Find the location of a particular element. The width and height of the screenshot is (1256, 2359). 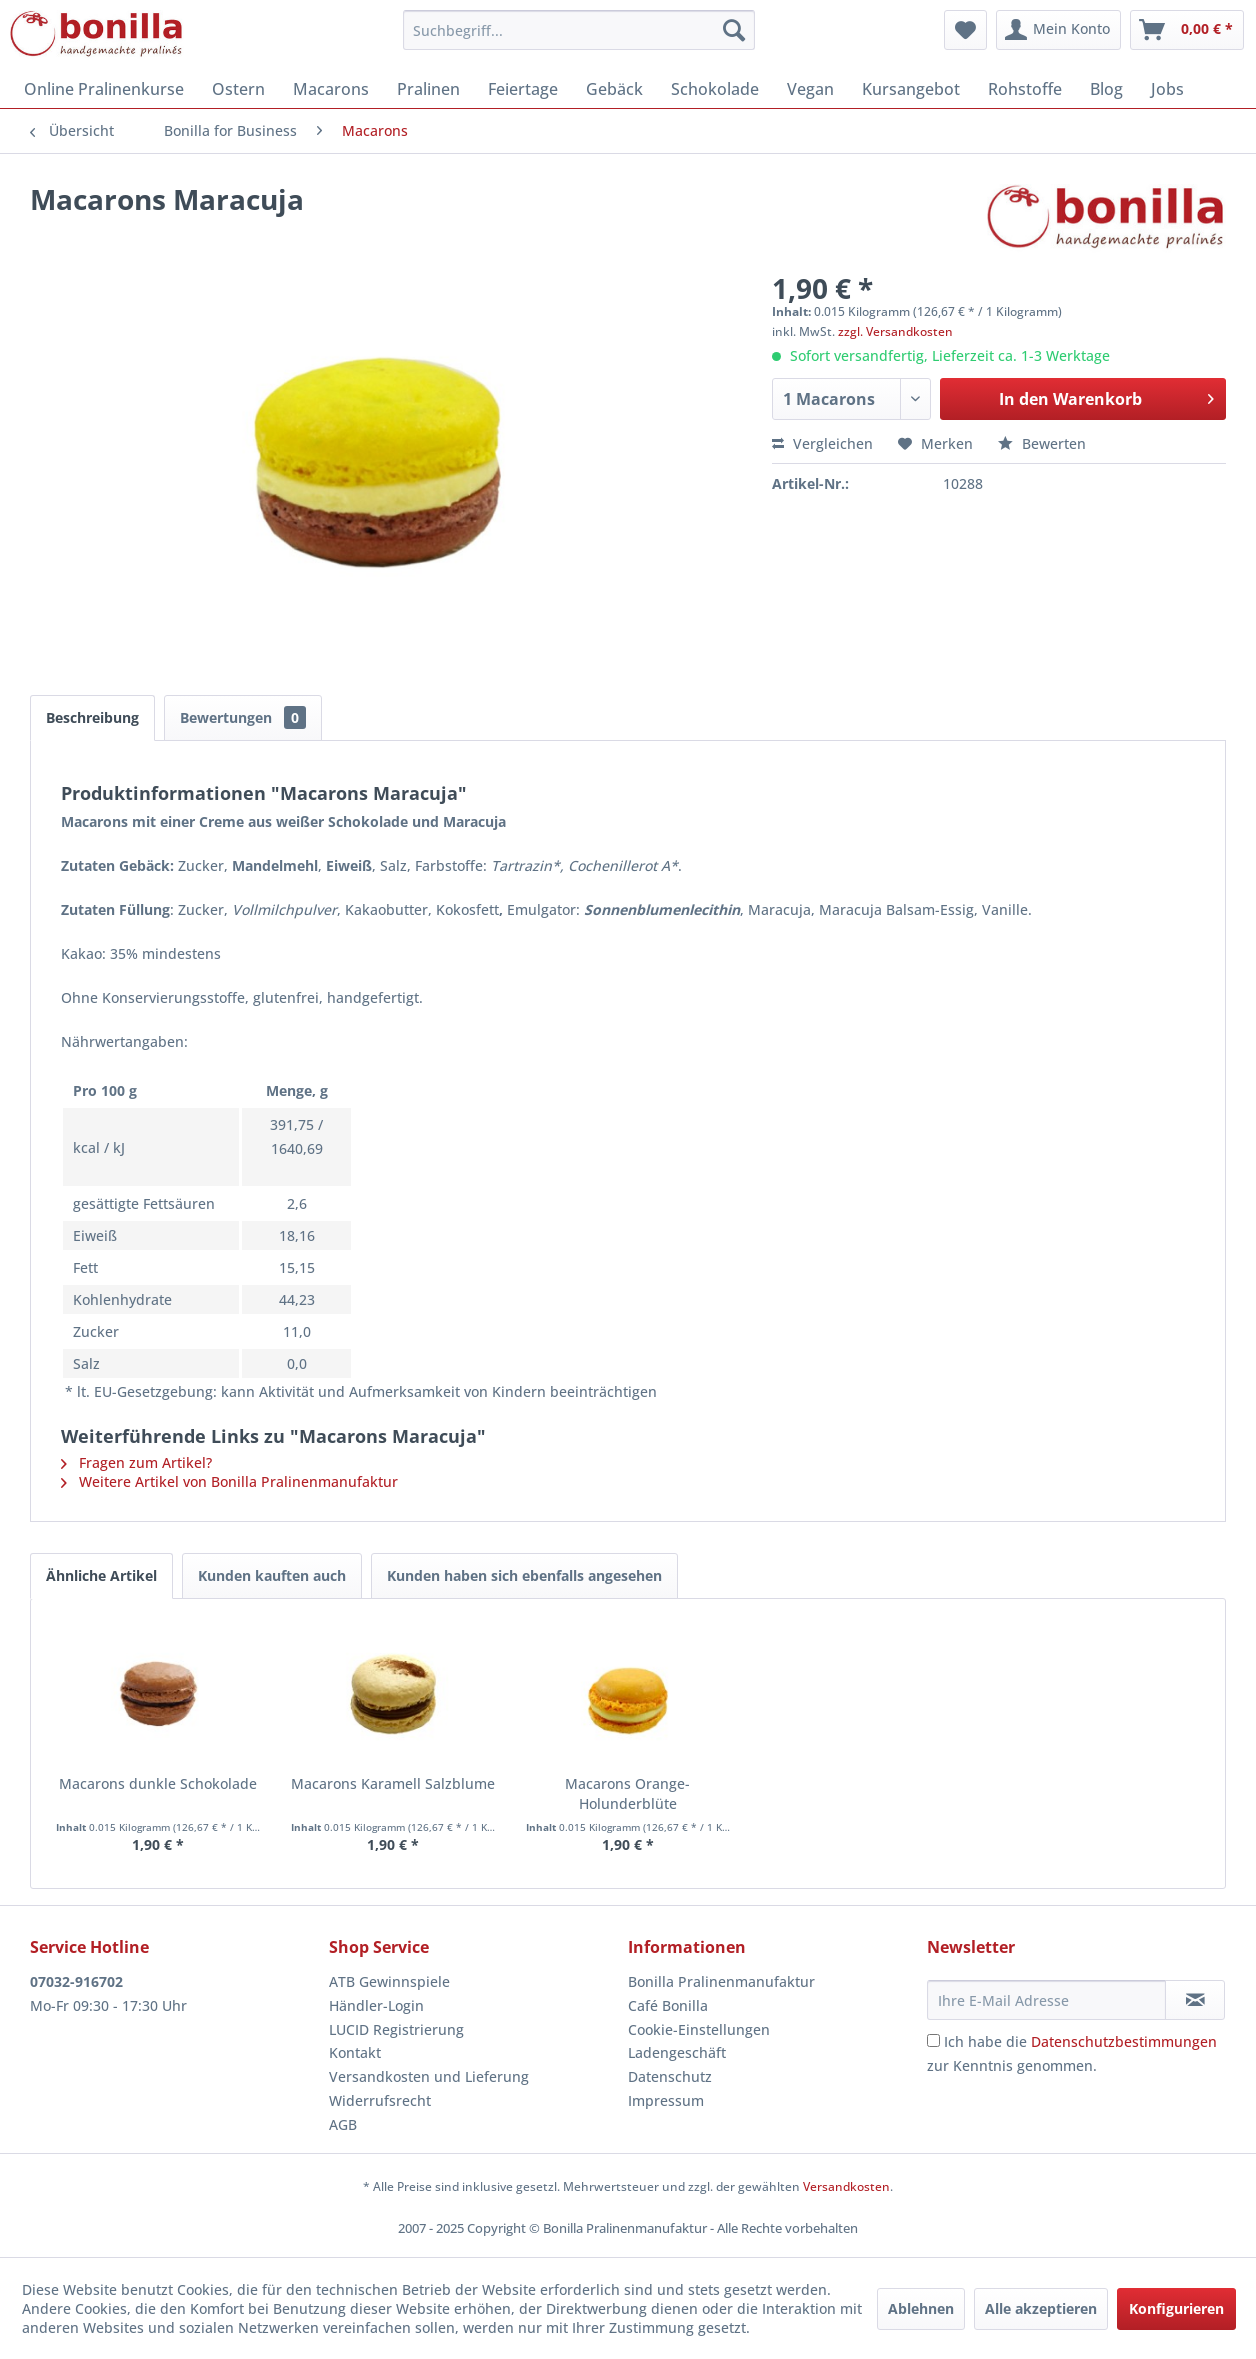

Kunden haben sich ebenfalls angesehen is located at coordinates (524, 1575).